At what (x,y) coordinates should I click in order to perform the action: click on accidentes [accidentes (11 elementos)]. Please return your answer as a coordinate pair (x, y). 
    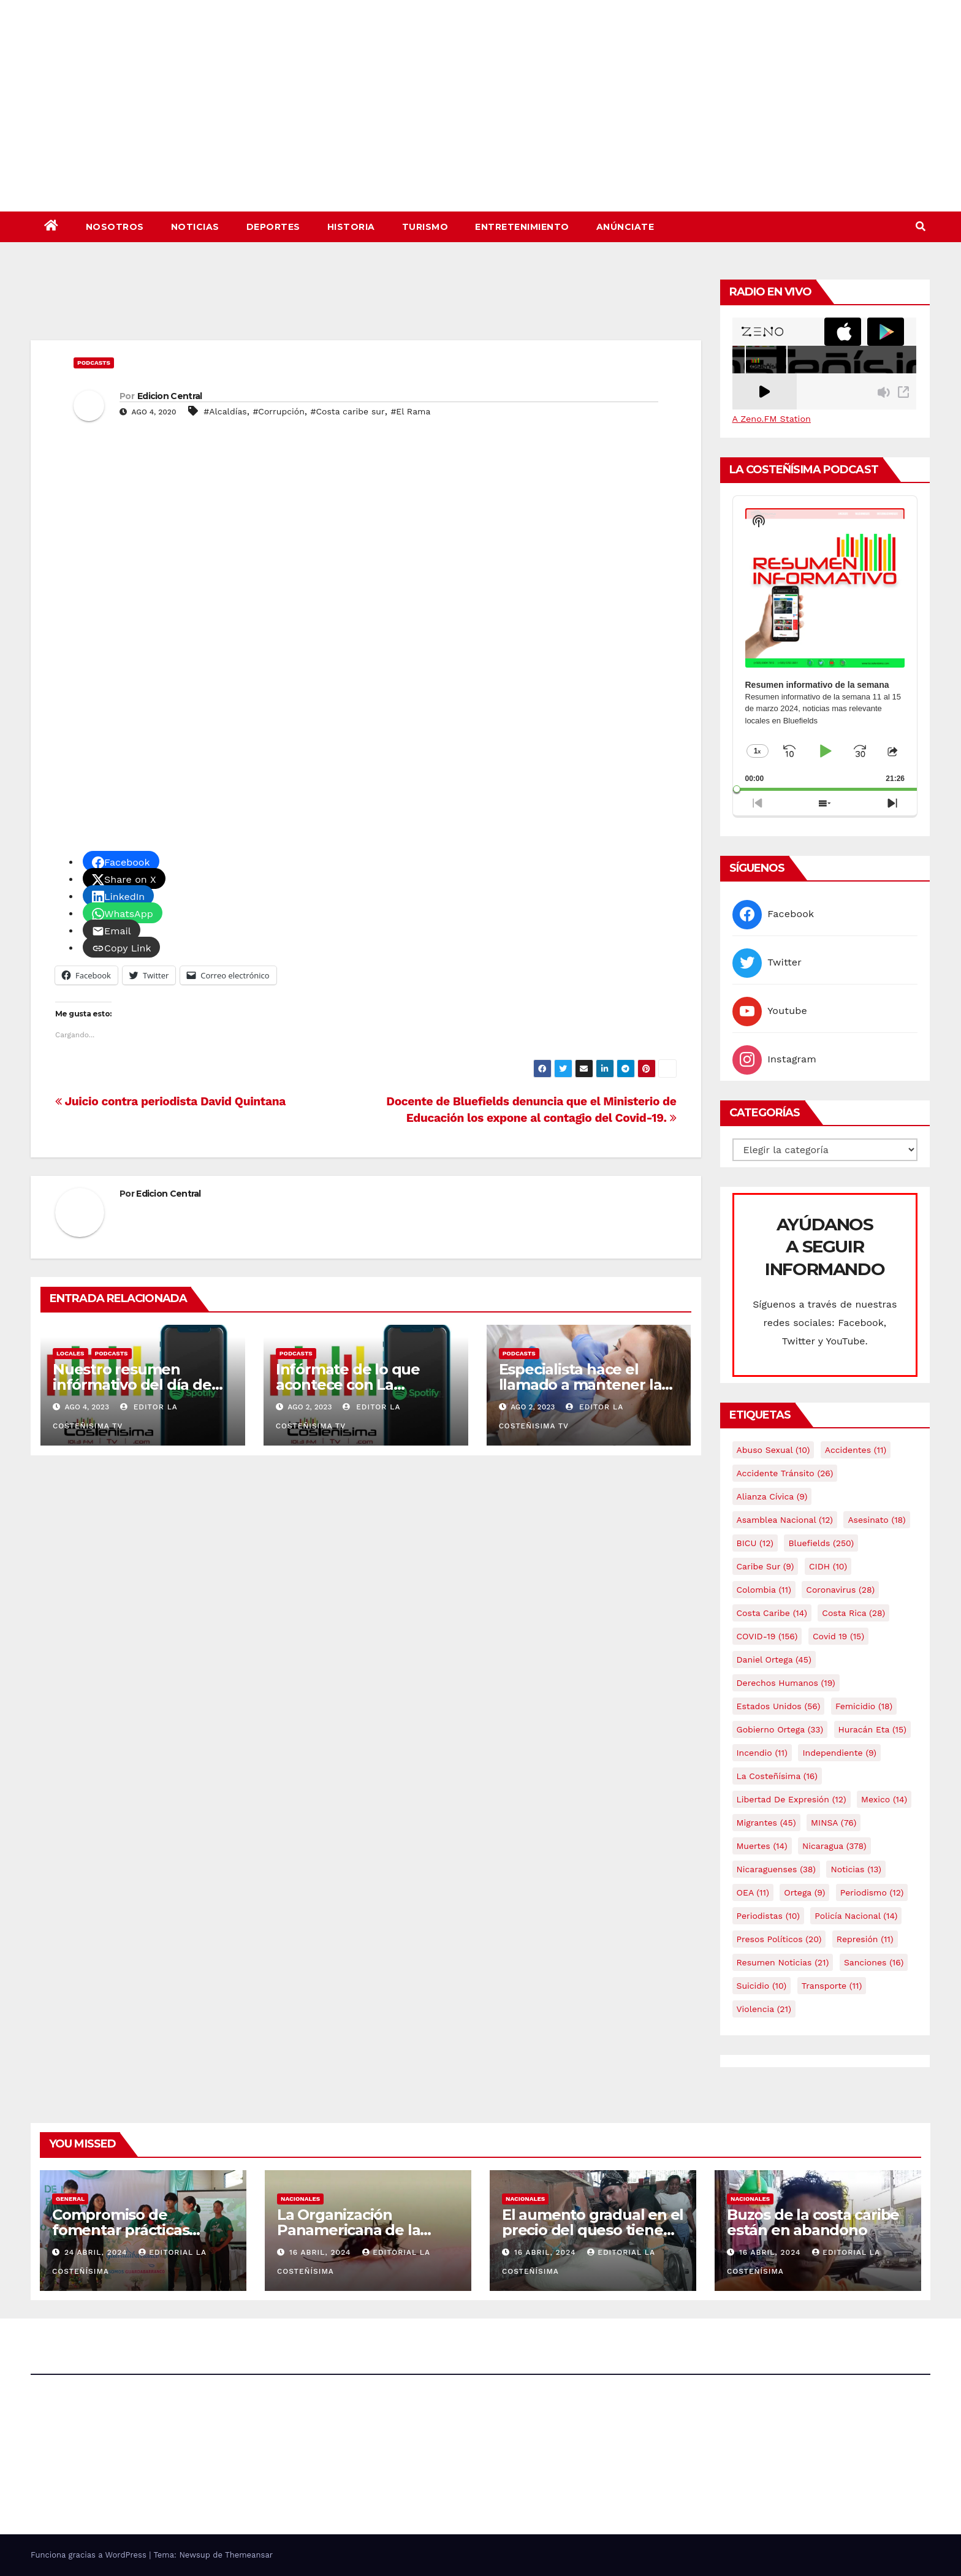
    Looking at the image, I should click on (855, 1450).